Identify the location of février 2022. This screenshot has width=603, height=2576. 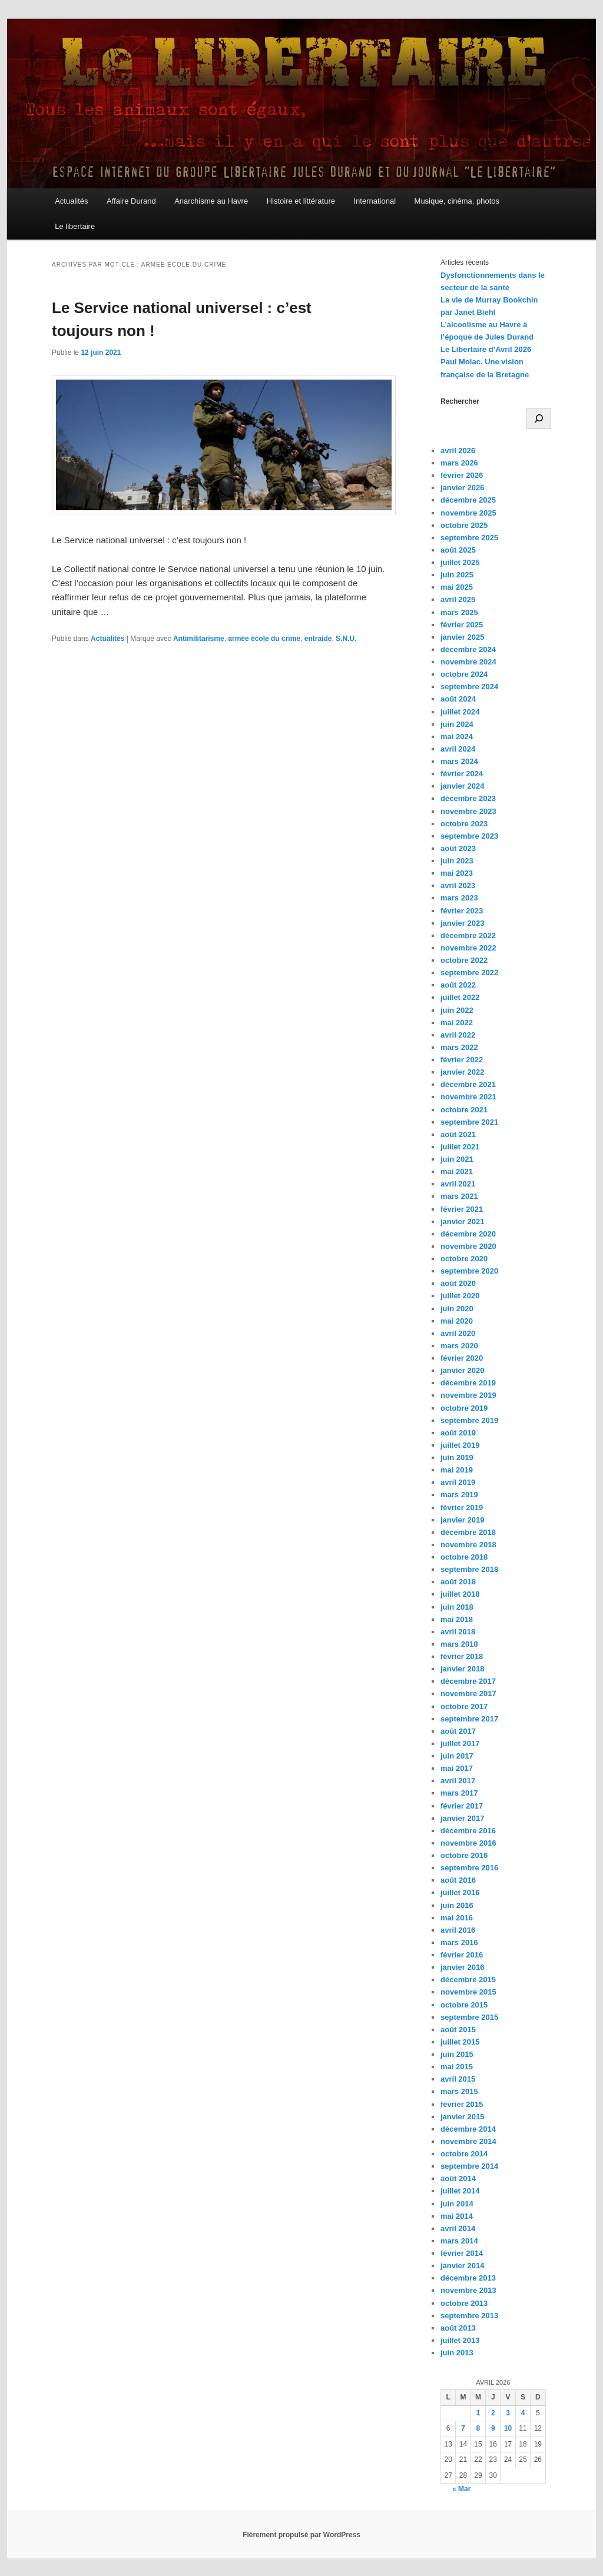
(461, 1059).